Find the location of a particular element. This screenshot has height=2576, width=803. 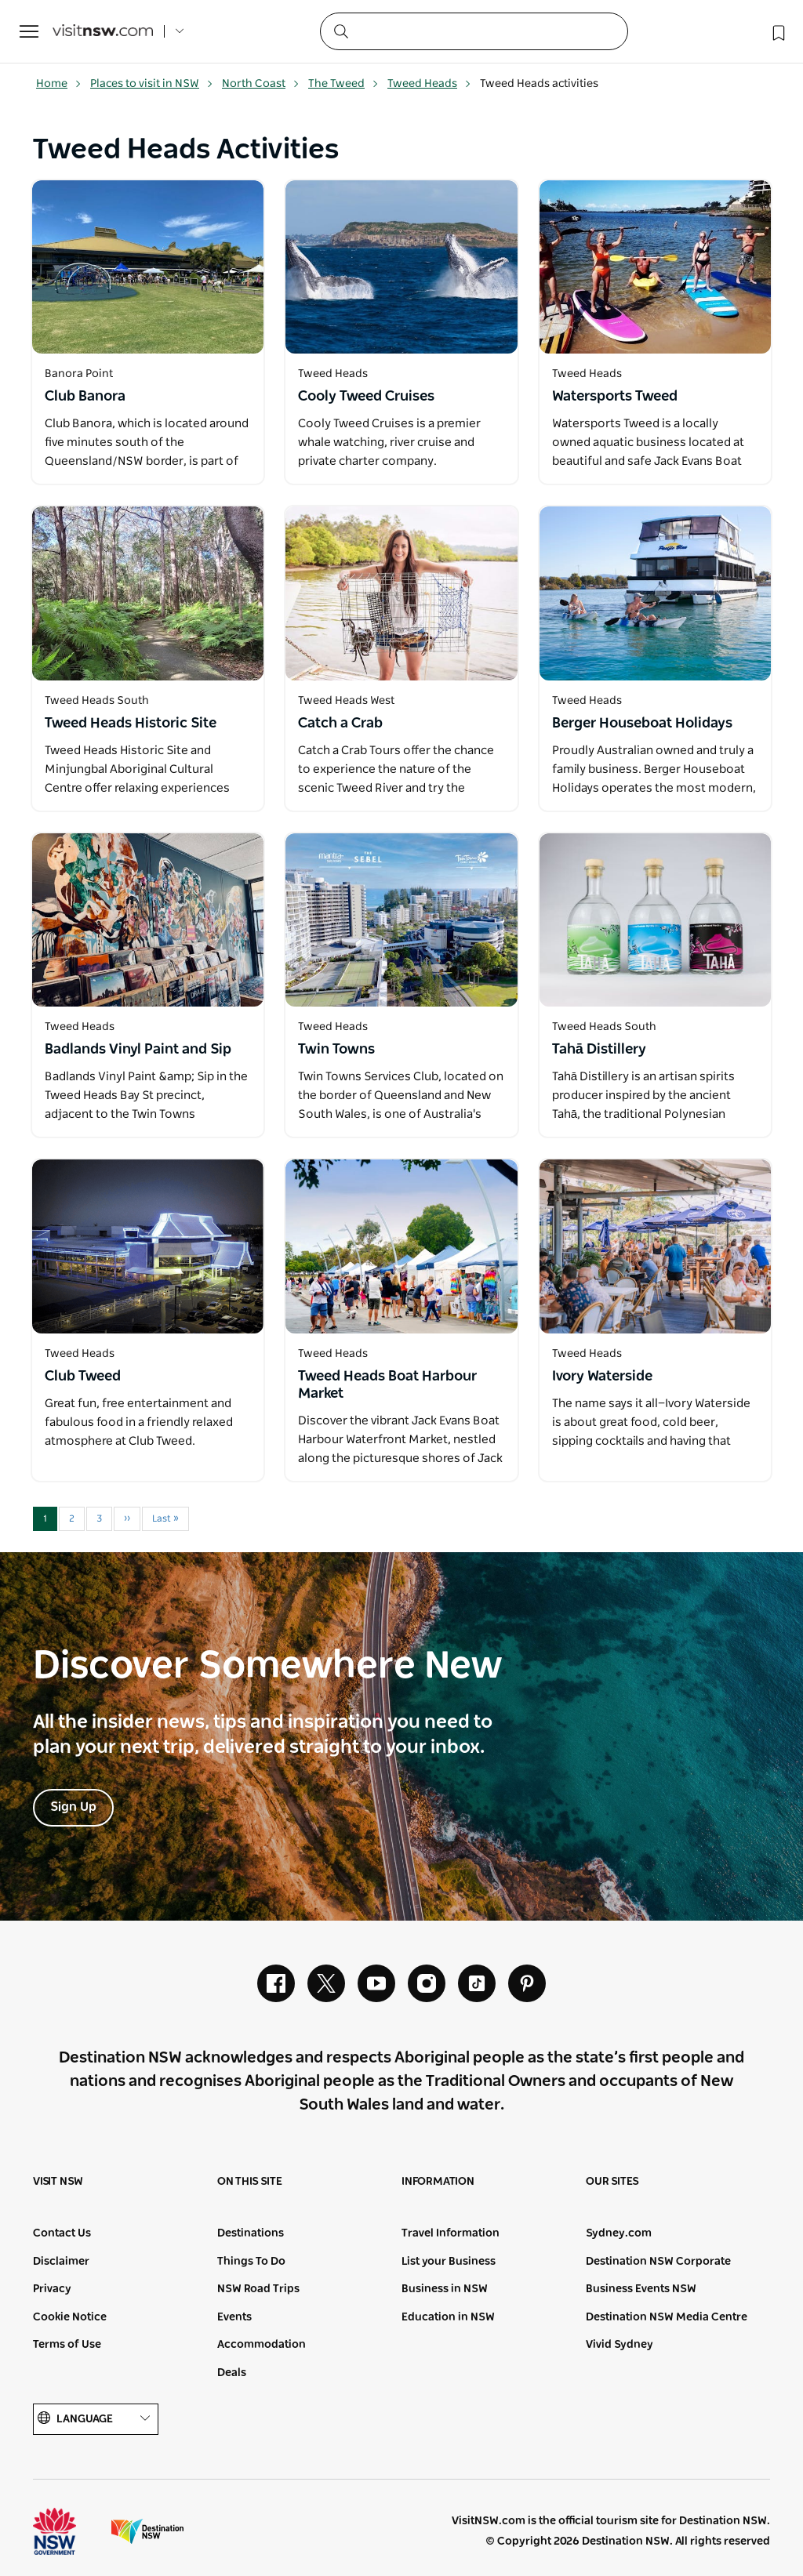

North Coast is located at coordinates (261, 84).